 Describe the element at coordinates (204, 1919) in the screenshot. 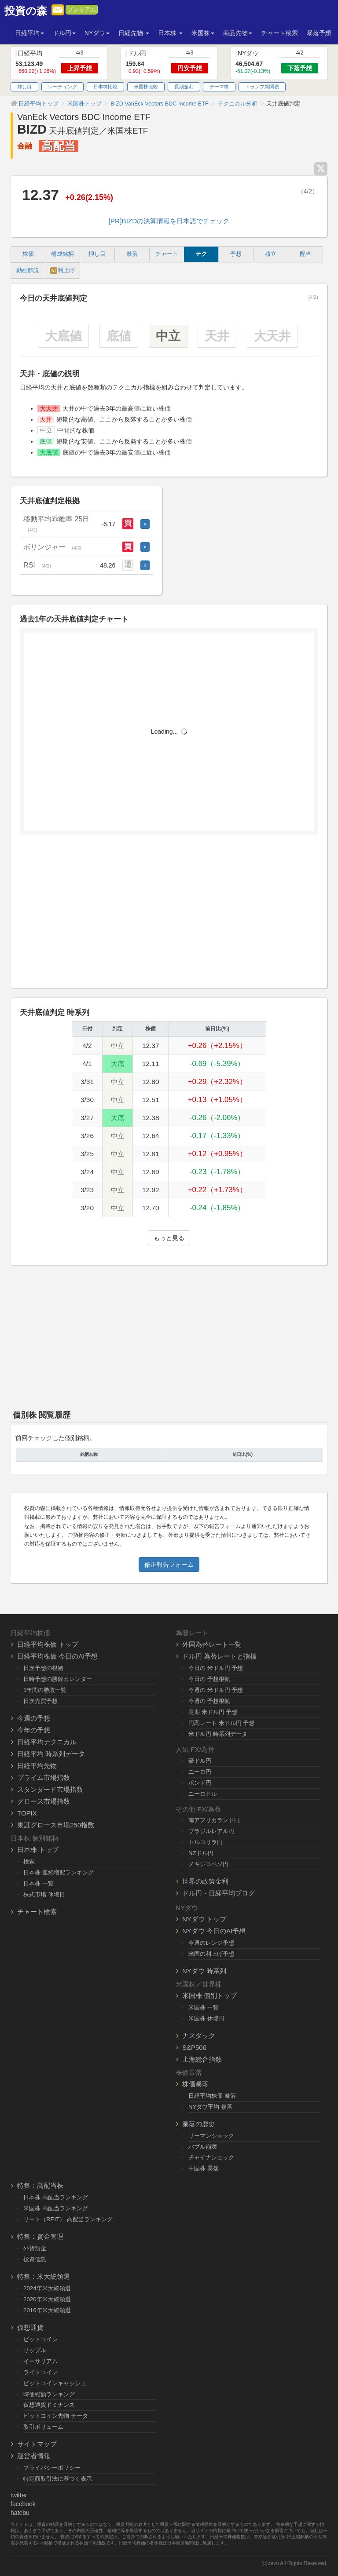

I see `NYダウ トップ` at that location.